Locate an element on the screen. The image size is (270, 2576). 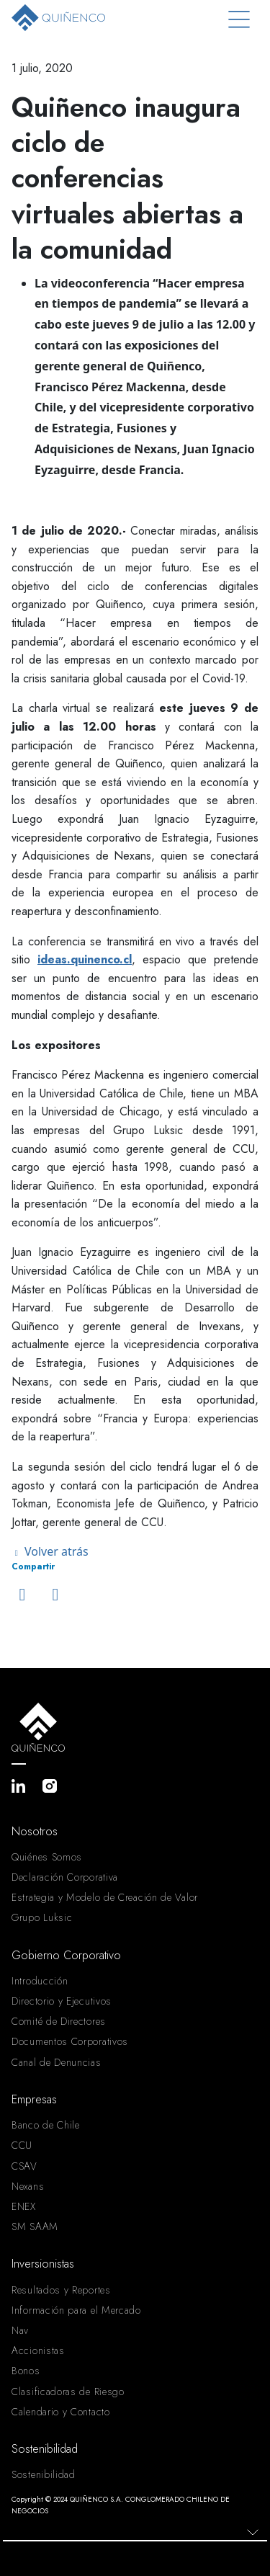
Sostenibilidad is located at coordinates (44, 2474).